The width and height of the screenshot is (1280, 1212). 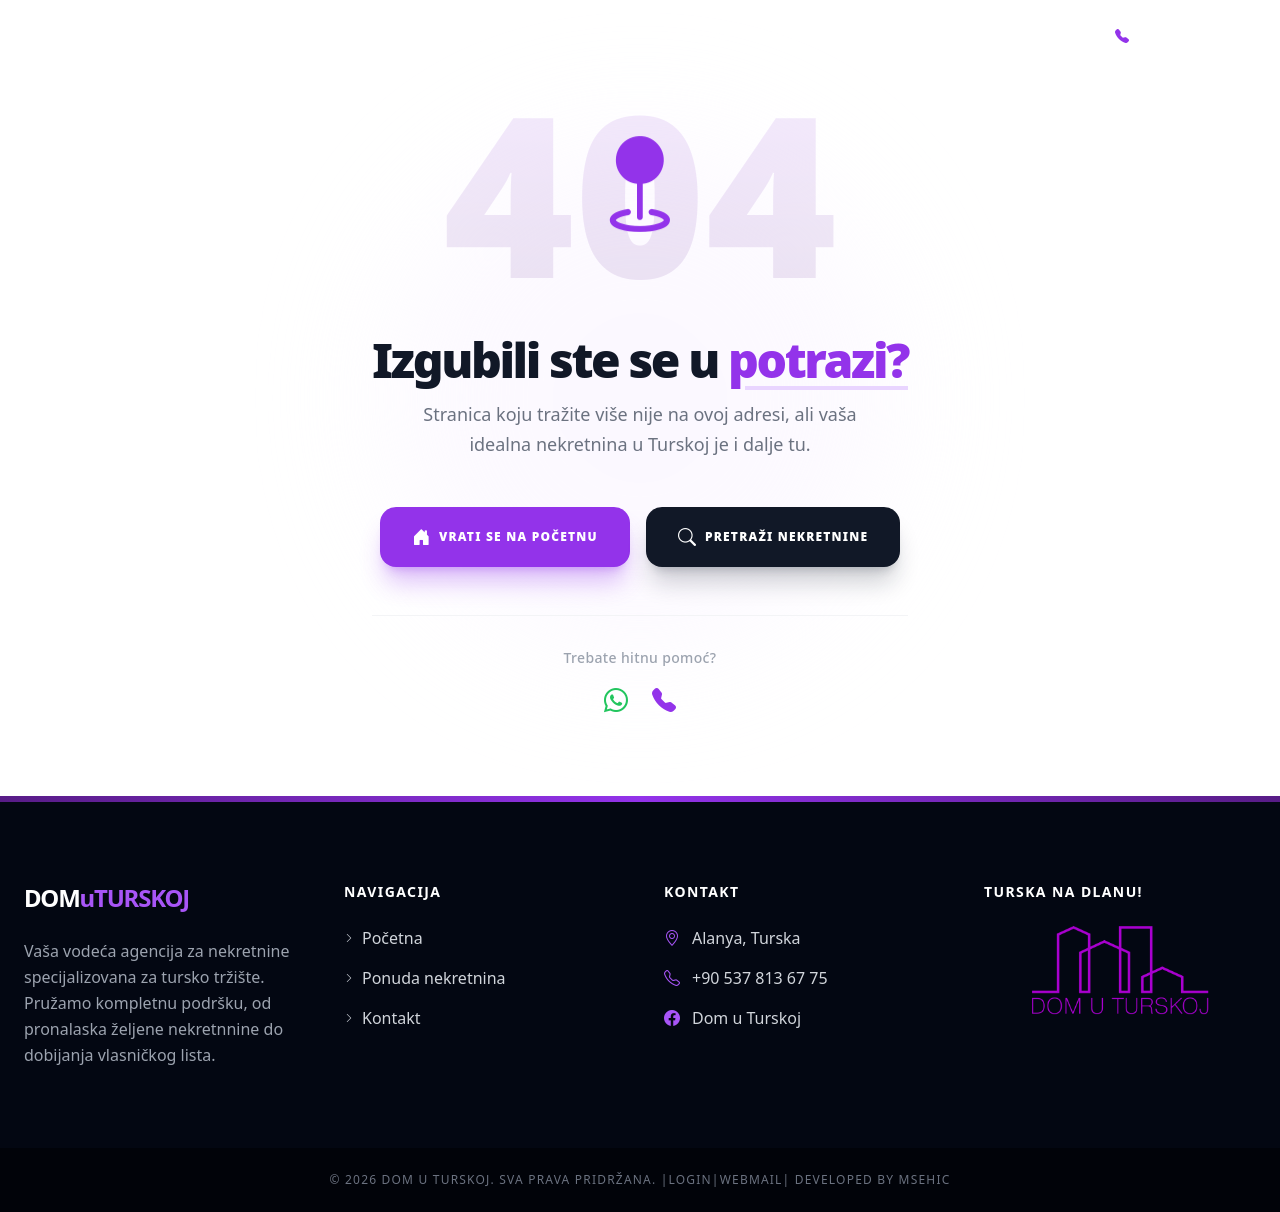 I want to click on +90 537 813 67 75, so click(x=760, y=978).